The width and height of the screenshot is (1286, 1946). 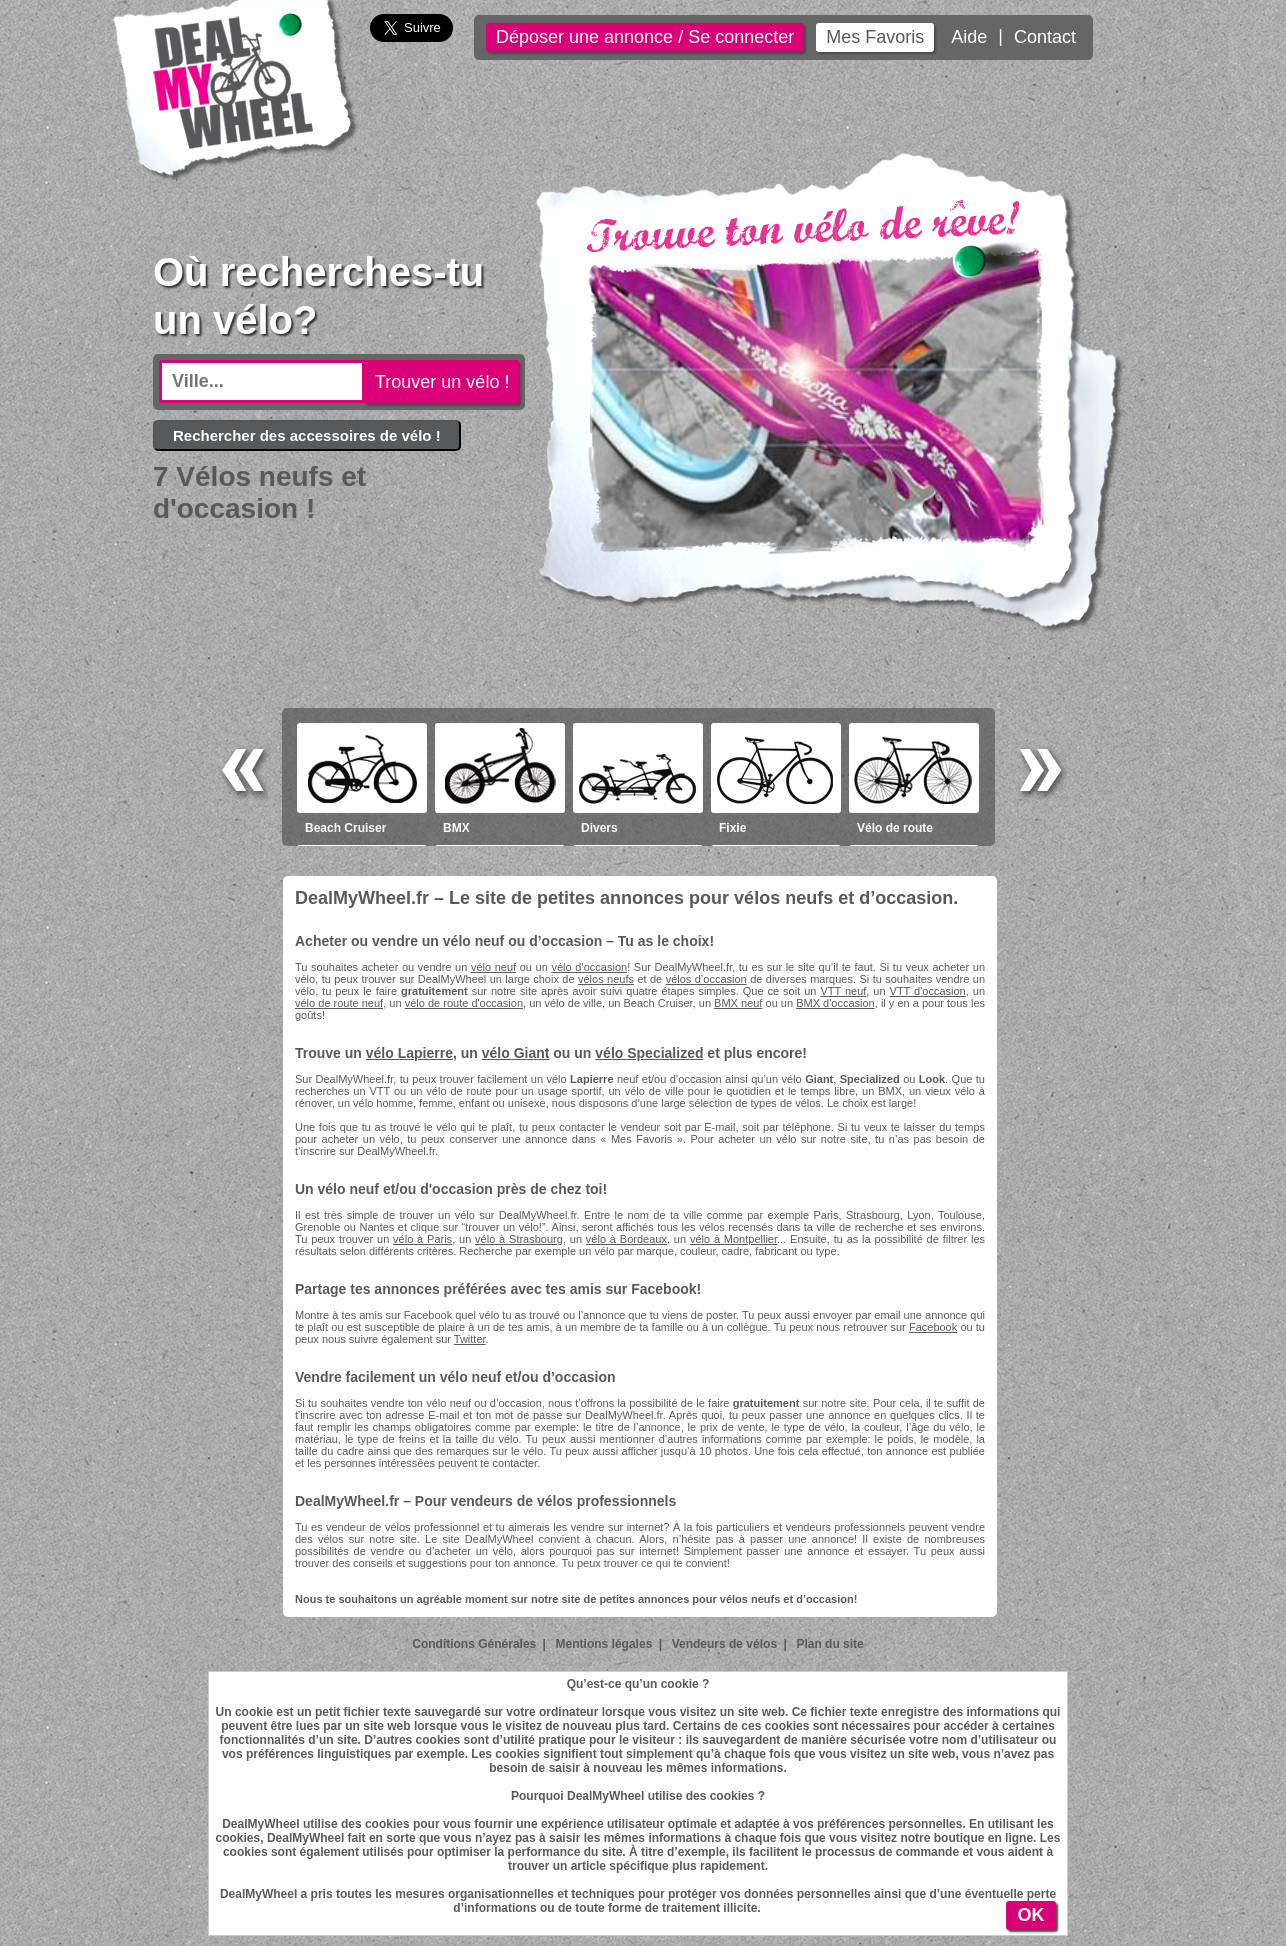 What do you see at coordinates (843, 991) in the screenshot?
I see `VTT neuf` at bounding box center [843, 991].